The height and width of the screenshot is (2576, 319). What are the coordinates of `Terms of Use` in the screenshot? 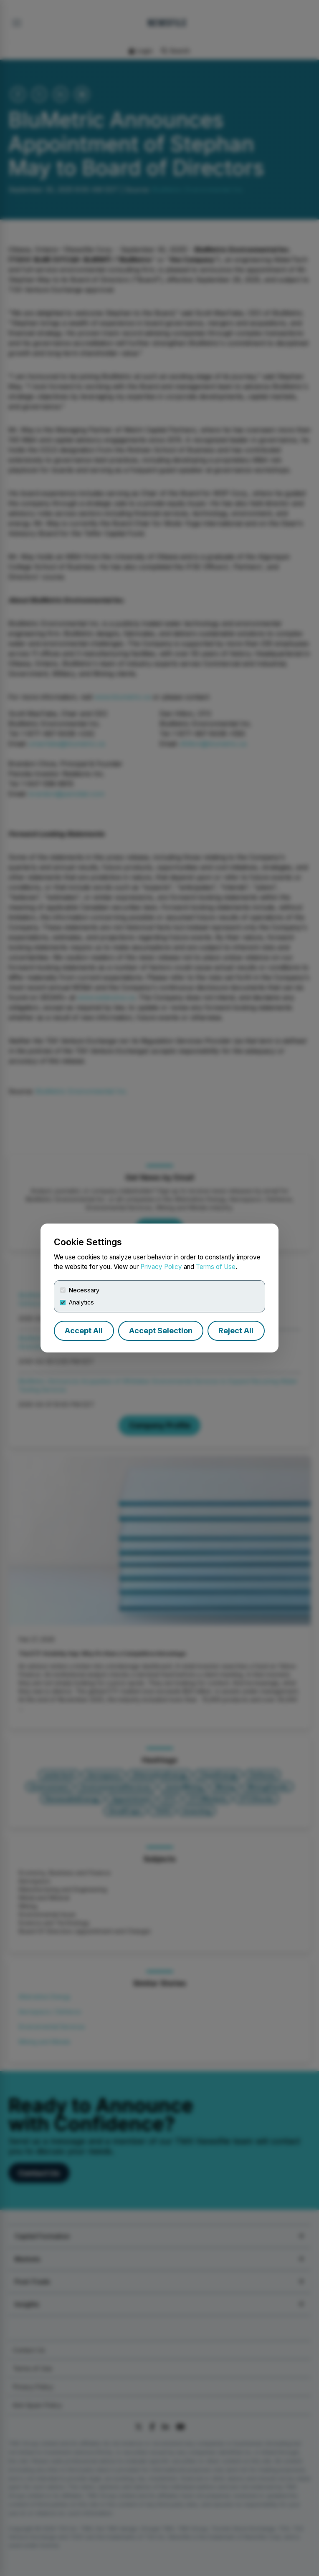 It's located at (215, 1267).